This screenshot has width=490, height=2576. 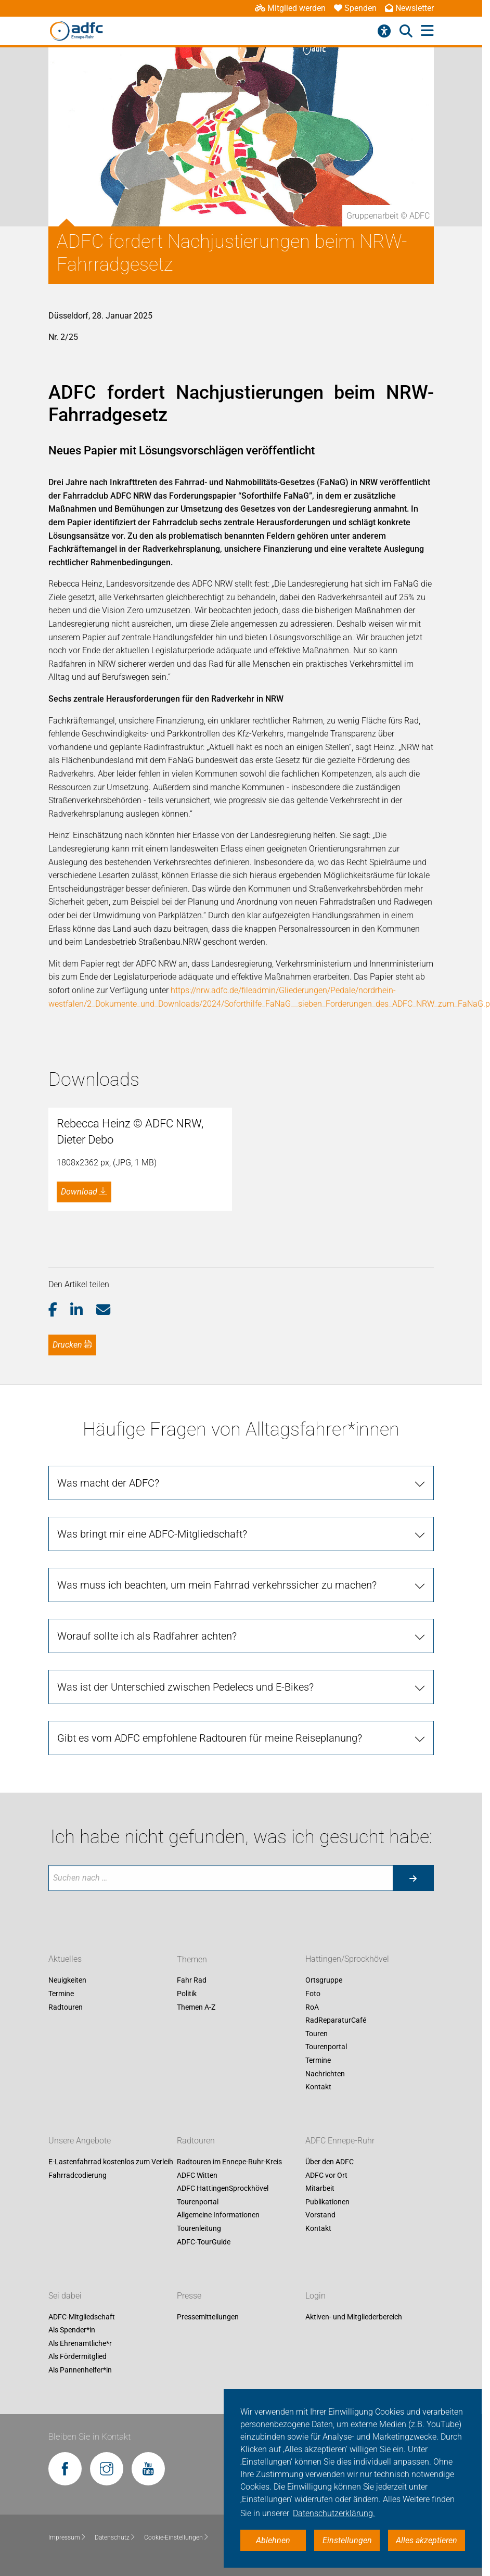 What do you see at coordinates (142, 1469) in the screenshot?
I see `PM zum Start des FaNaGs` at bounding box center [142, 1469].